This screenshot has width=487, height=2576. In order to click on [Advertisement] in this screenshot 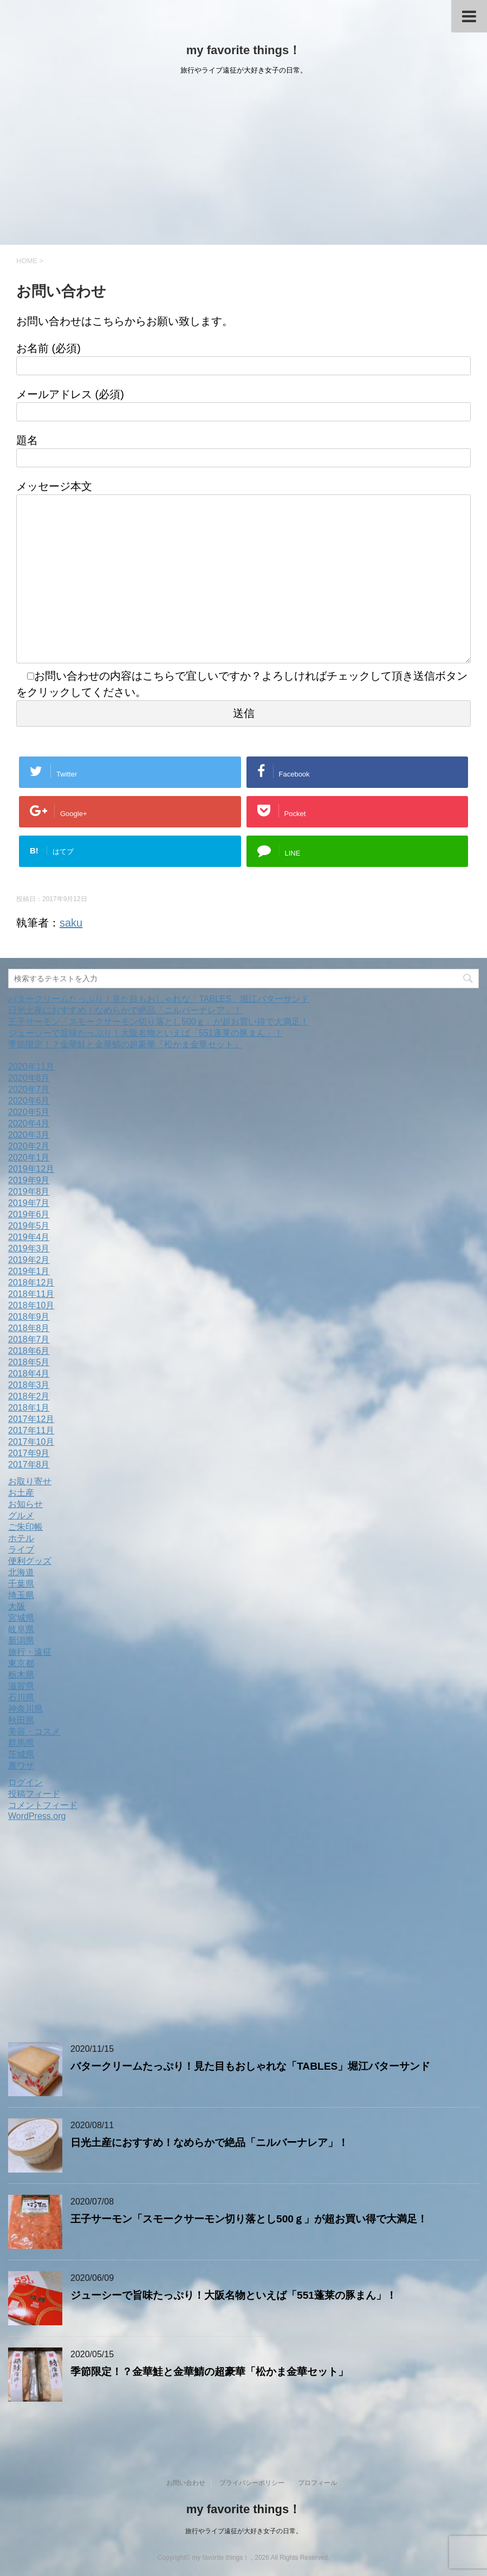, I will do `click(243, 163)`.